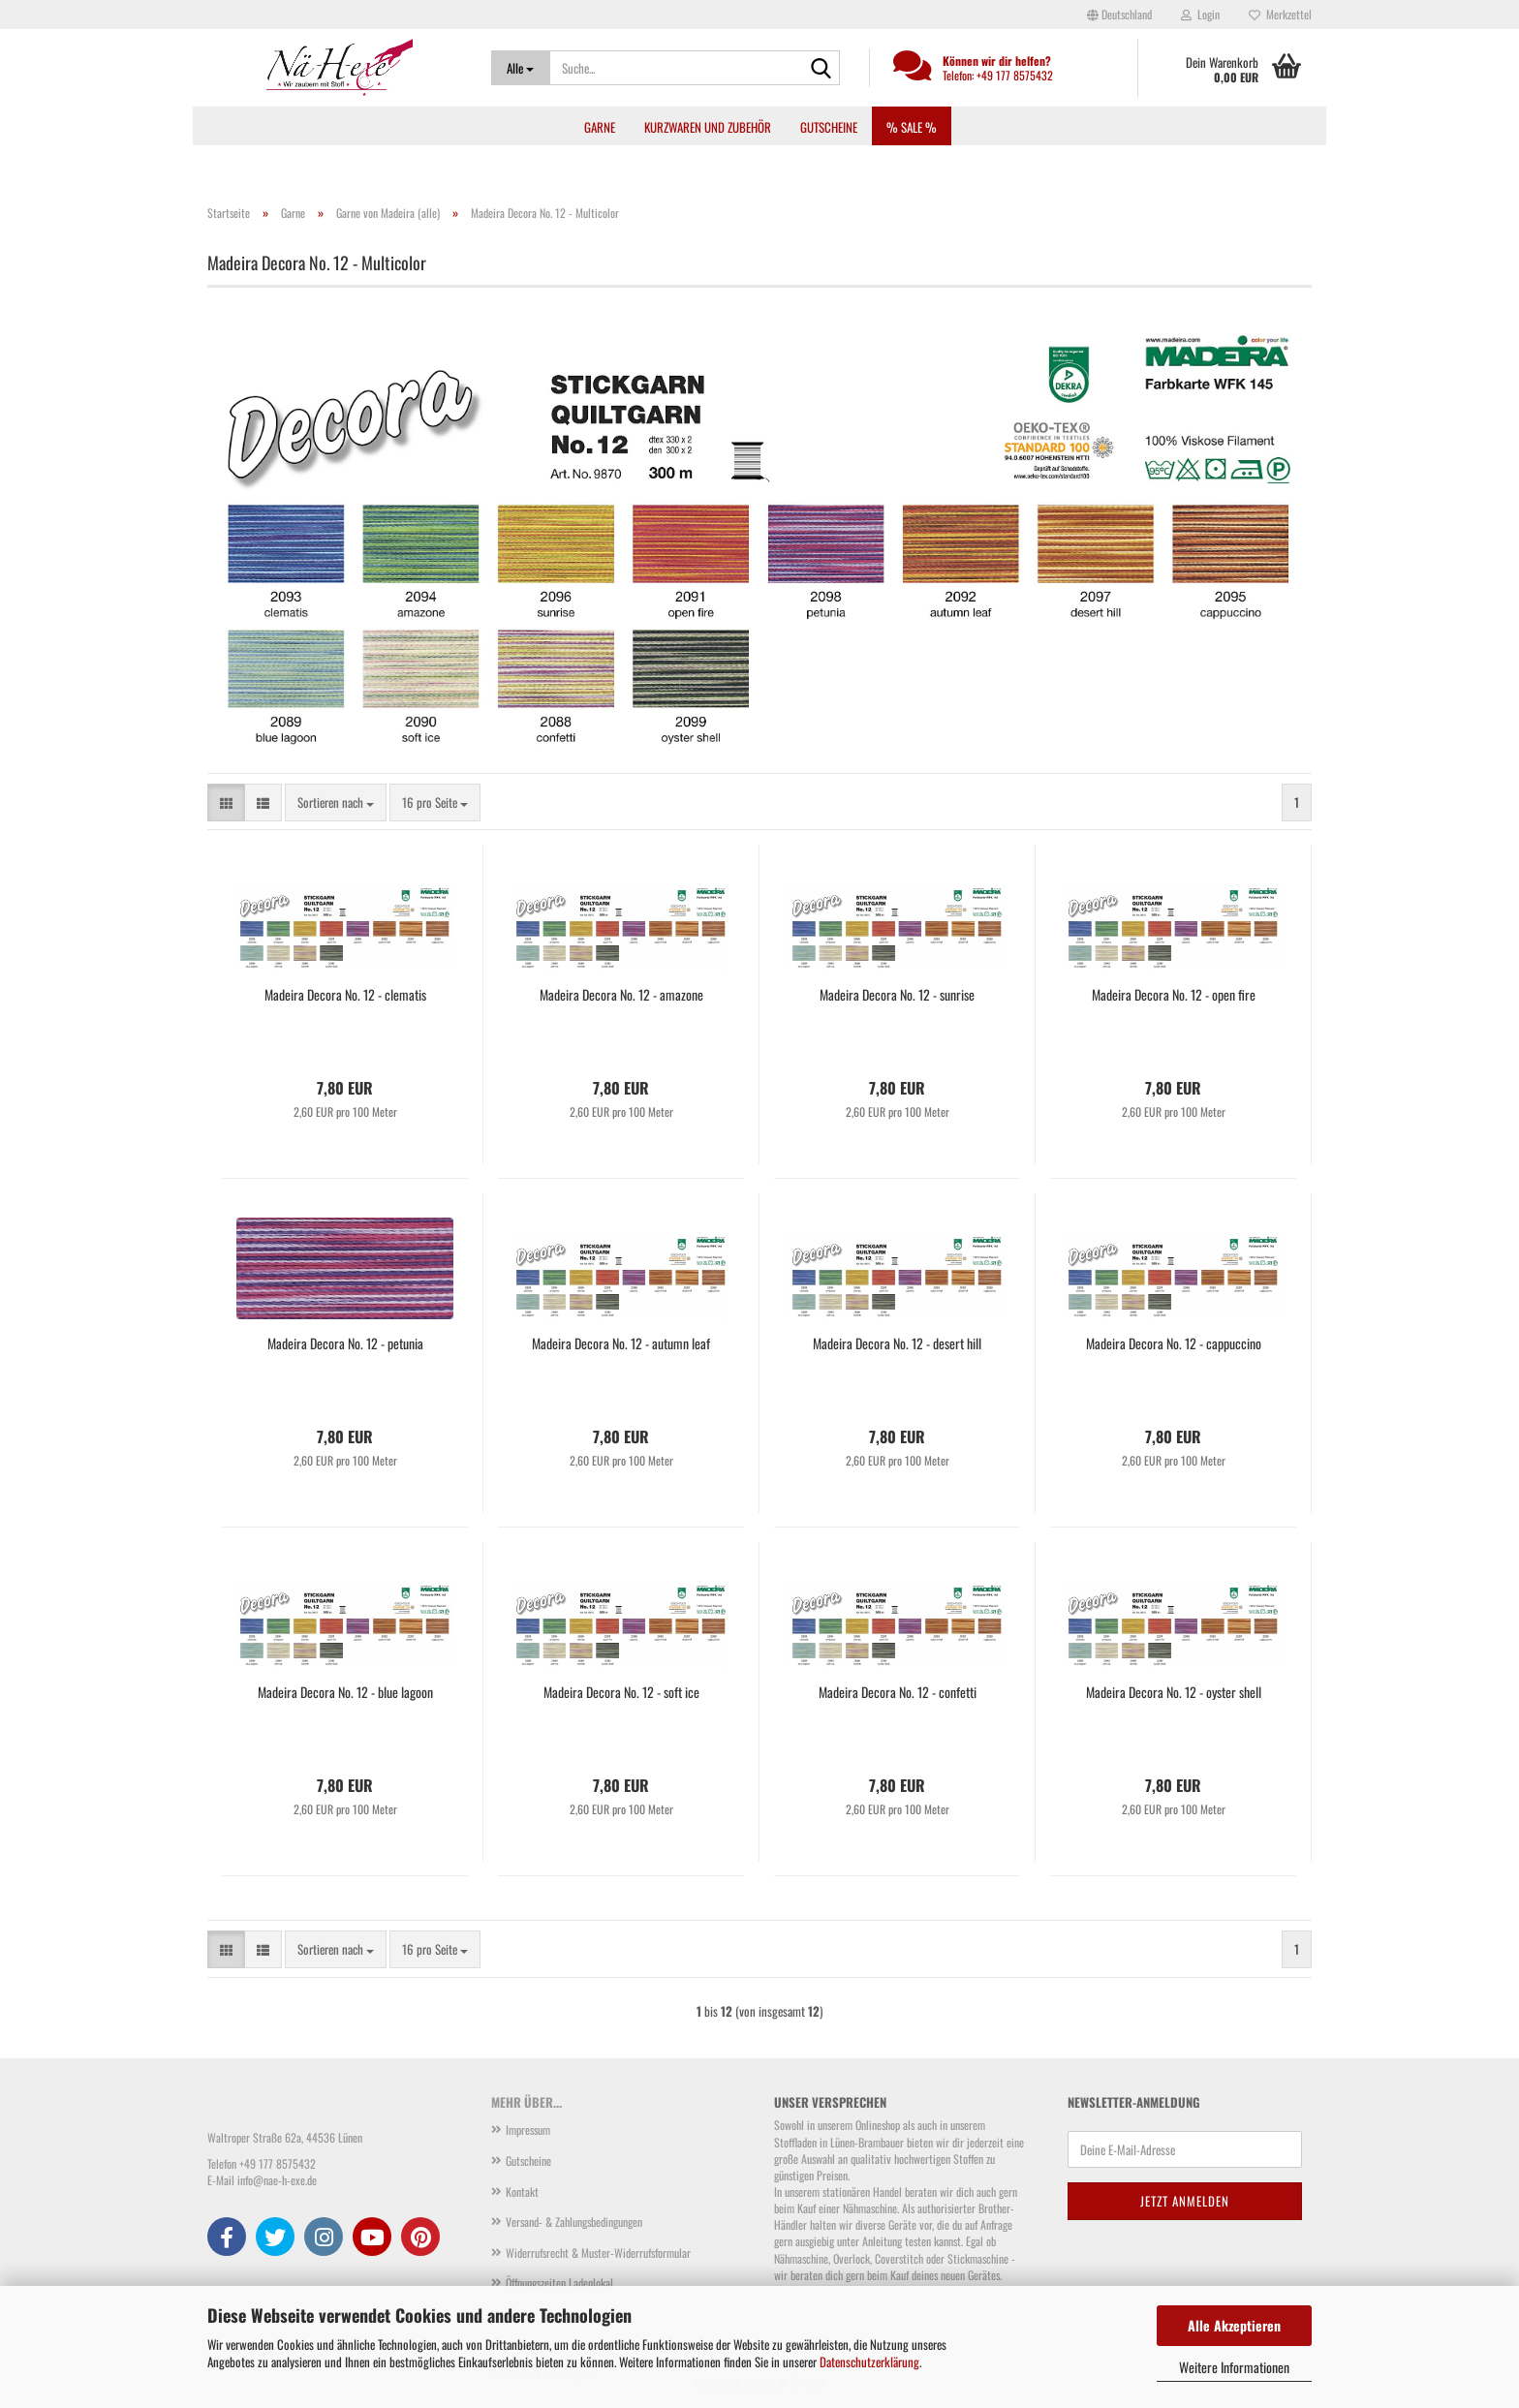 This screenshot has width=1519, height=2408. I want to click on info@nae-h-exe.de, so click(277, 2180).